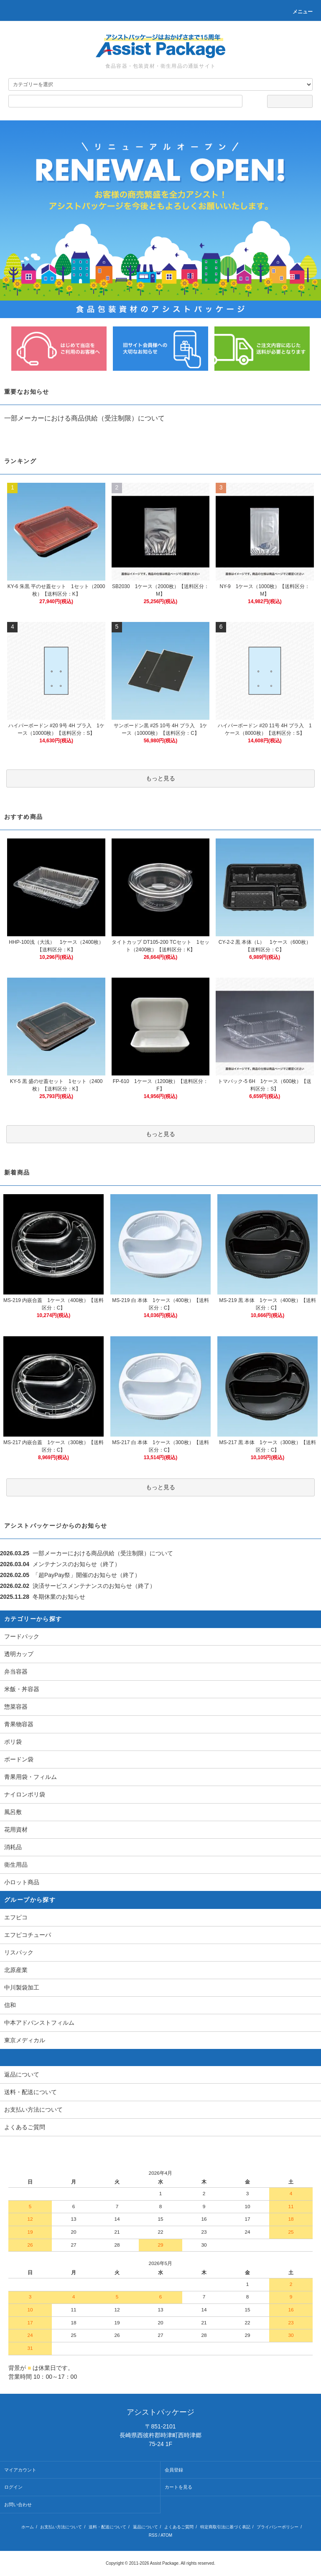 The width and height of the screenshot is (321, 2576). What do you see at coordinates (178, 2486) in the screenshot?
I see `カートを見る` at bounding box center [178, 2486].